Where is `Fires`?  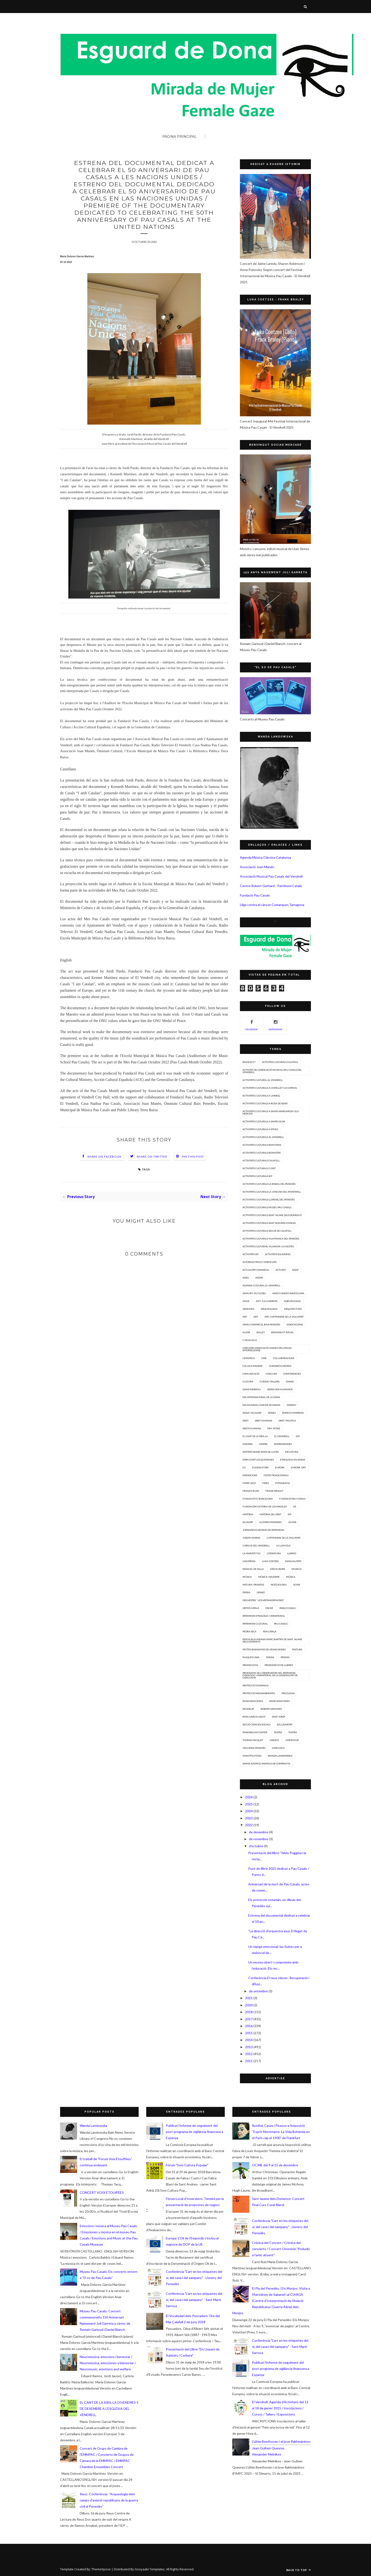 Fires is located at coordinates (265, 1483).